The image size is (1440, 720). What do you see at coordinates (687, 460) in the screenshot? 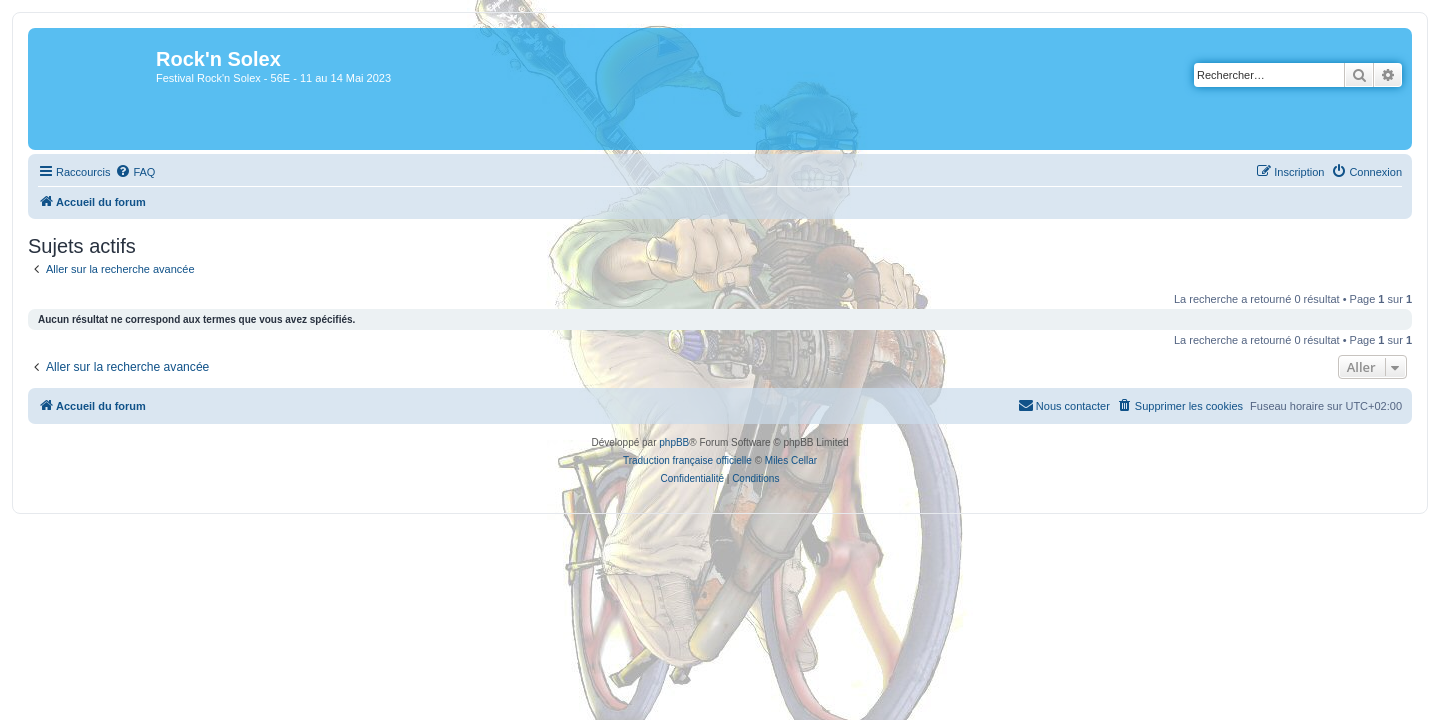
I see `Traduction française officielle` at bounding box center [687, 460].